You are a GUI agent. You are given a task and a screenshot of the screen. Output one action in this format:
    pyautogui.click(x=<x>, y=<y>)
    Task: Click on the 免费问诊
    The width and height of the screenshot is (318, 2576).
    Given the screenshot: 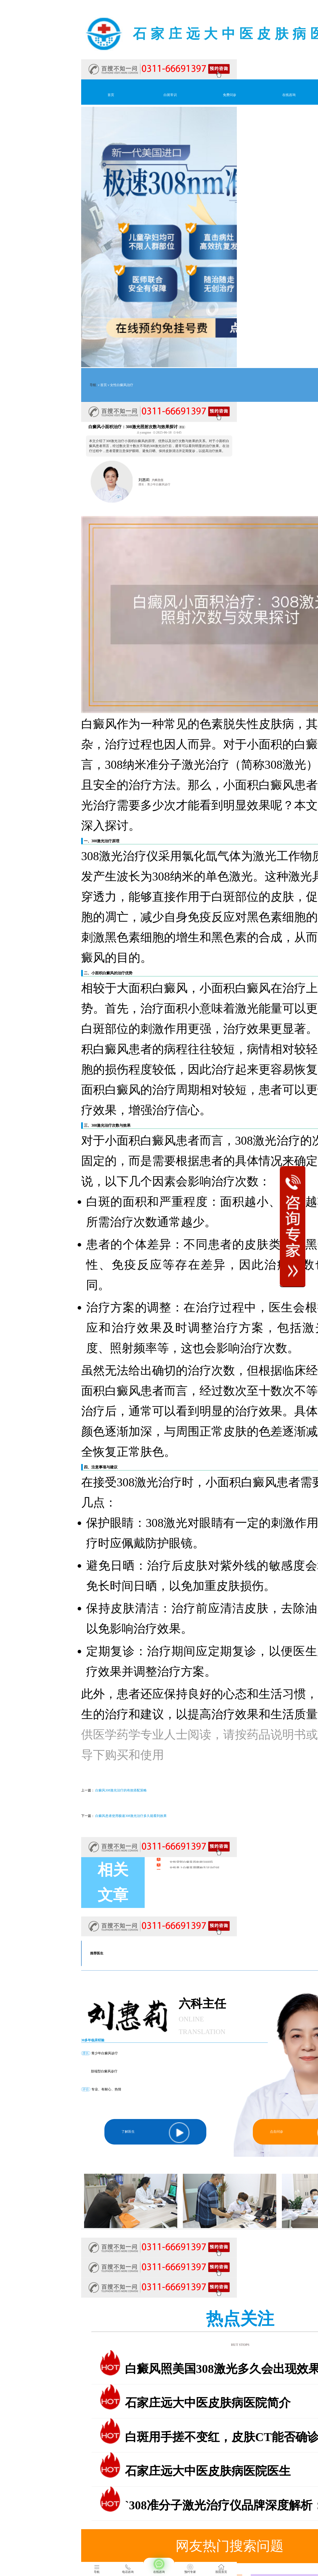 What is the action you would take?
    pyautogui.click(x=229, y=95)
    